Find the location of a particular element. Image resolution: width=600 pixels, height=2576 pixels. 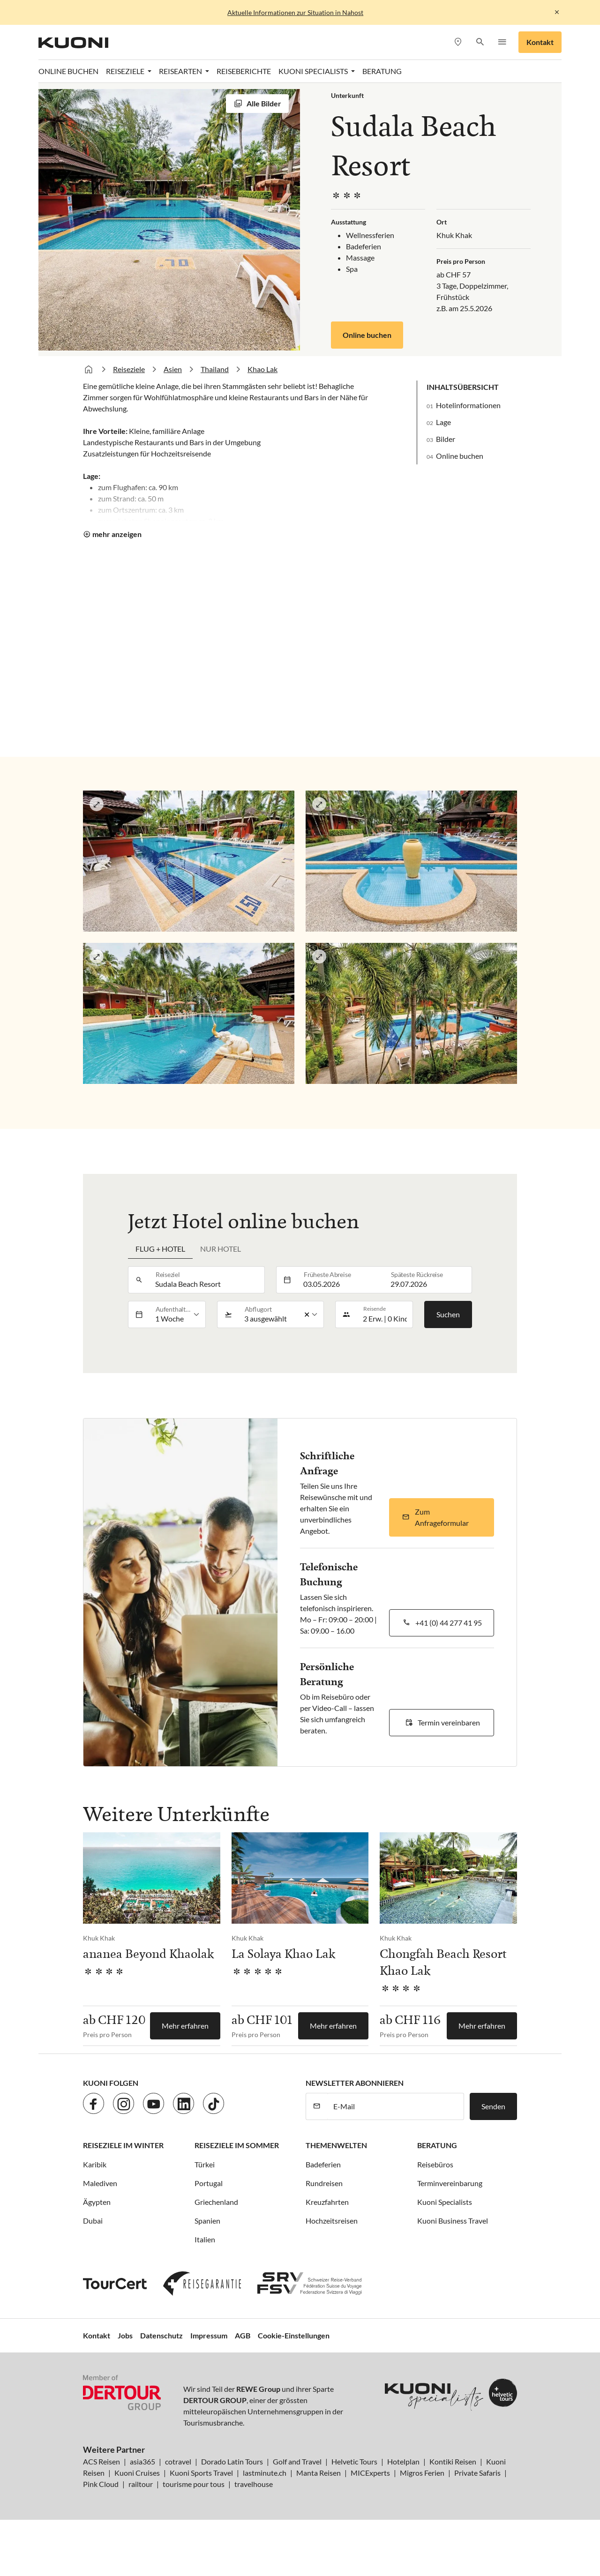

[E-Mail] is located at coordinates (395, 2106).